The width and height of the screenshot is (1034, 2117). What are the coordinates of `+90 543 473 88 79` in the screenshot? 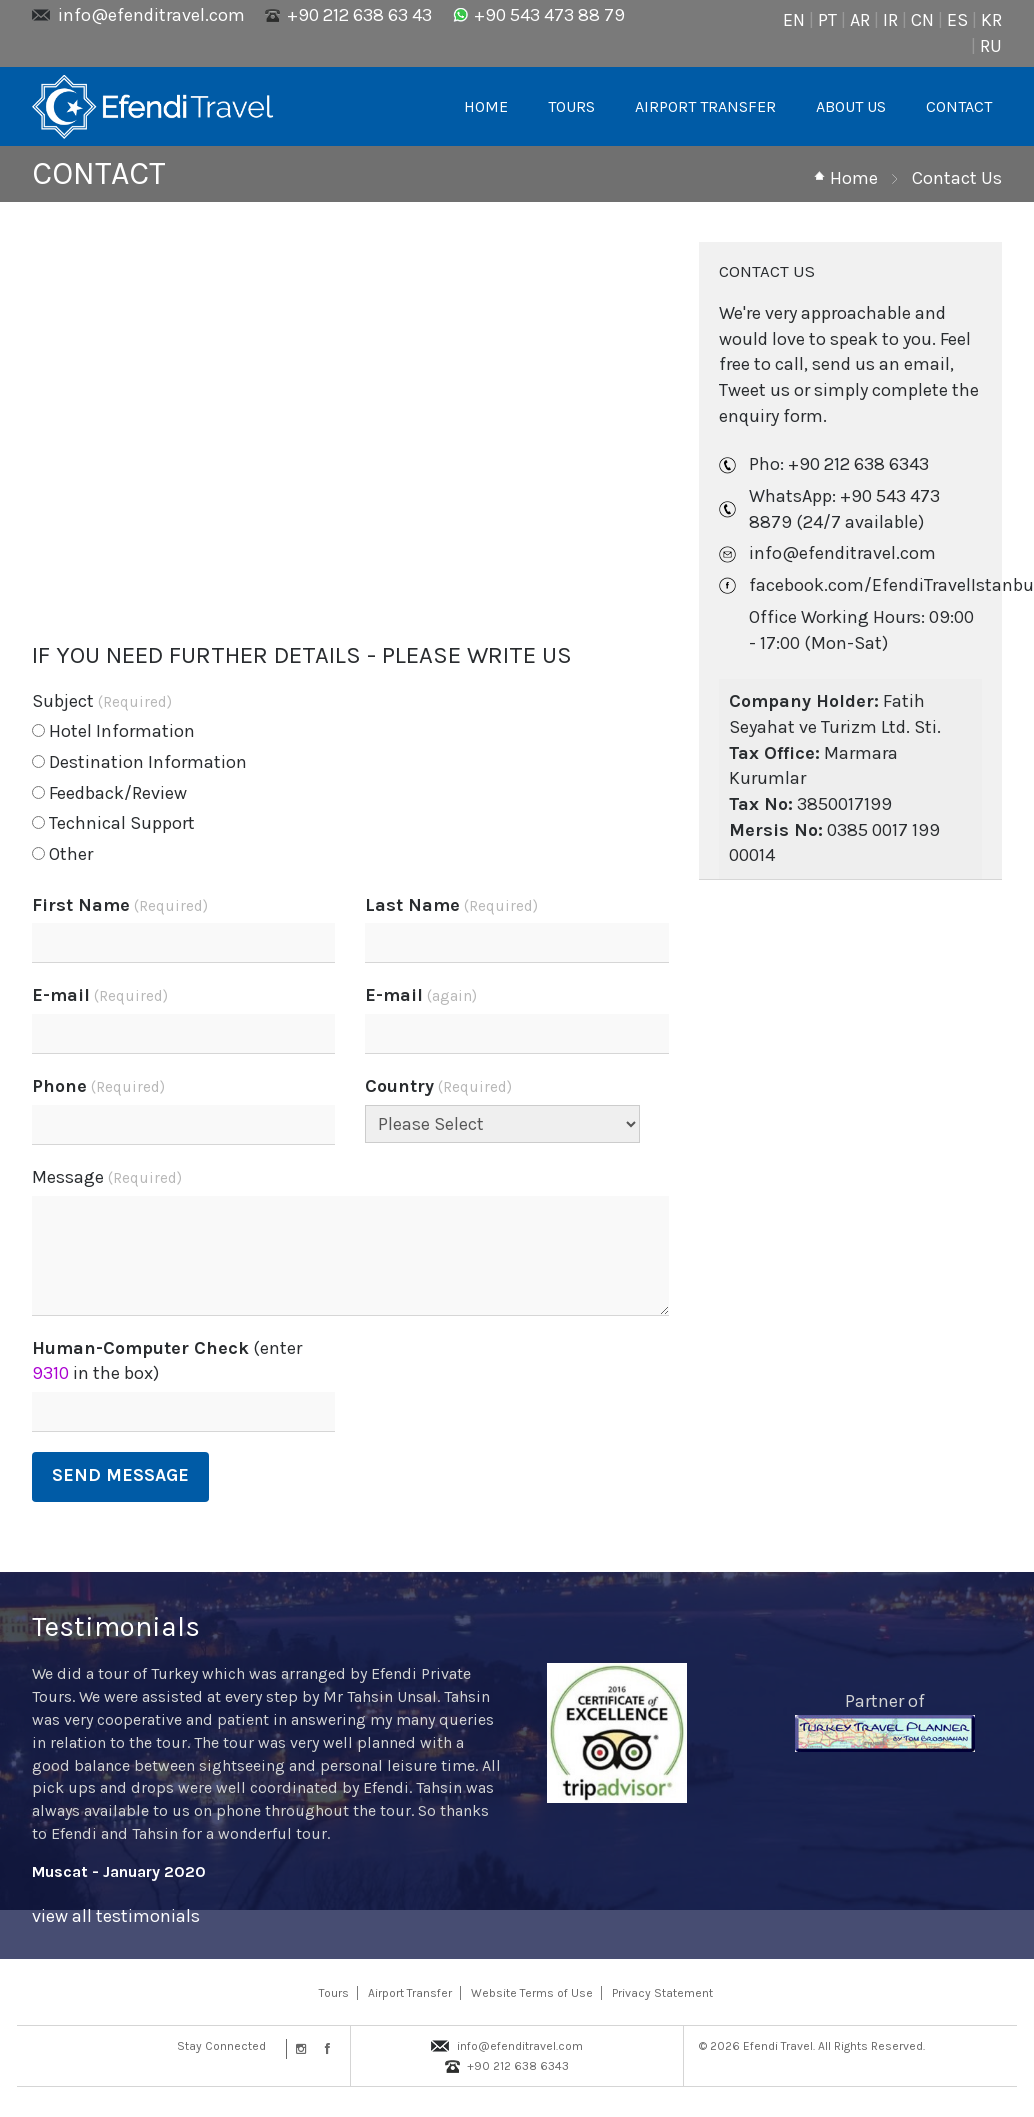 It's located at (549, 15).